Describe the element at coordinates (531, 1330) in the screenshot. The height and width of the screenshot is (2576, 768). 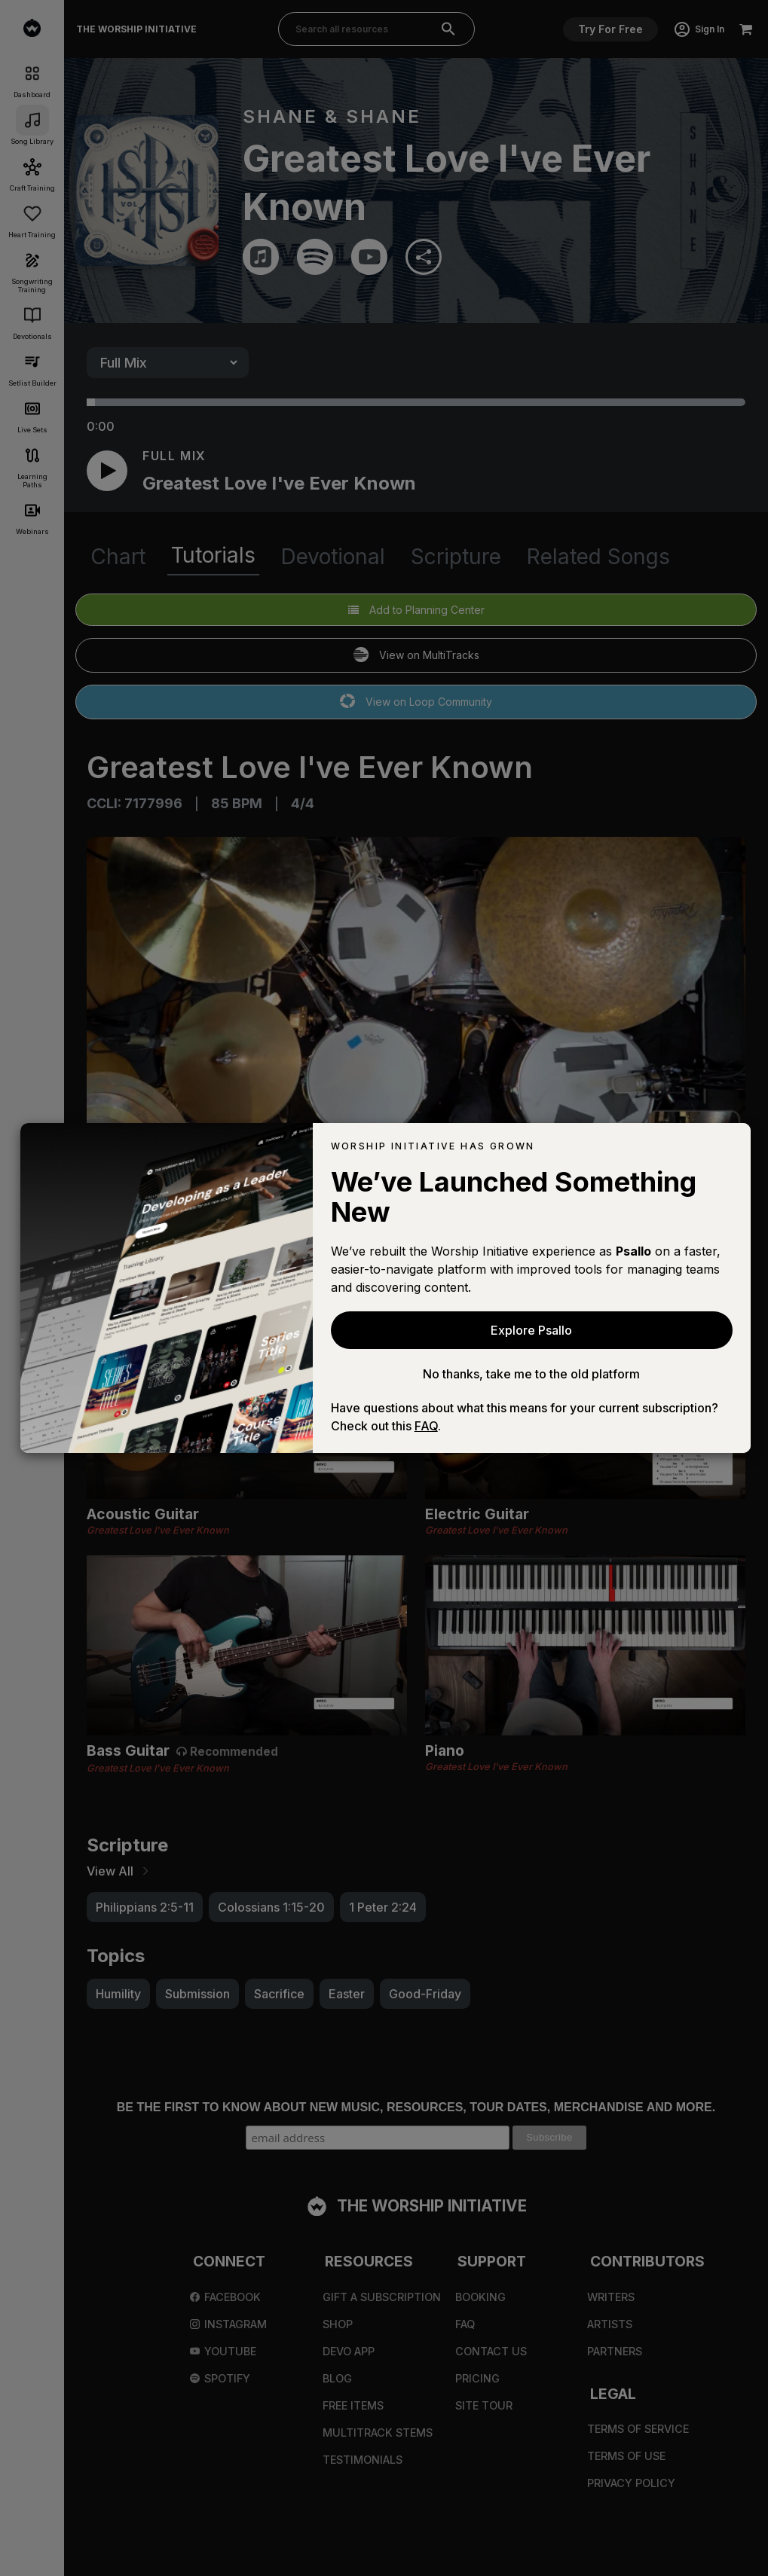
I see `Explore Psallo` at that location.